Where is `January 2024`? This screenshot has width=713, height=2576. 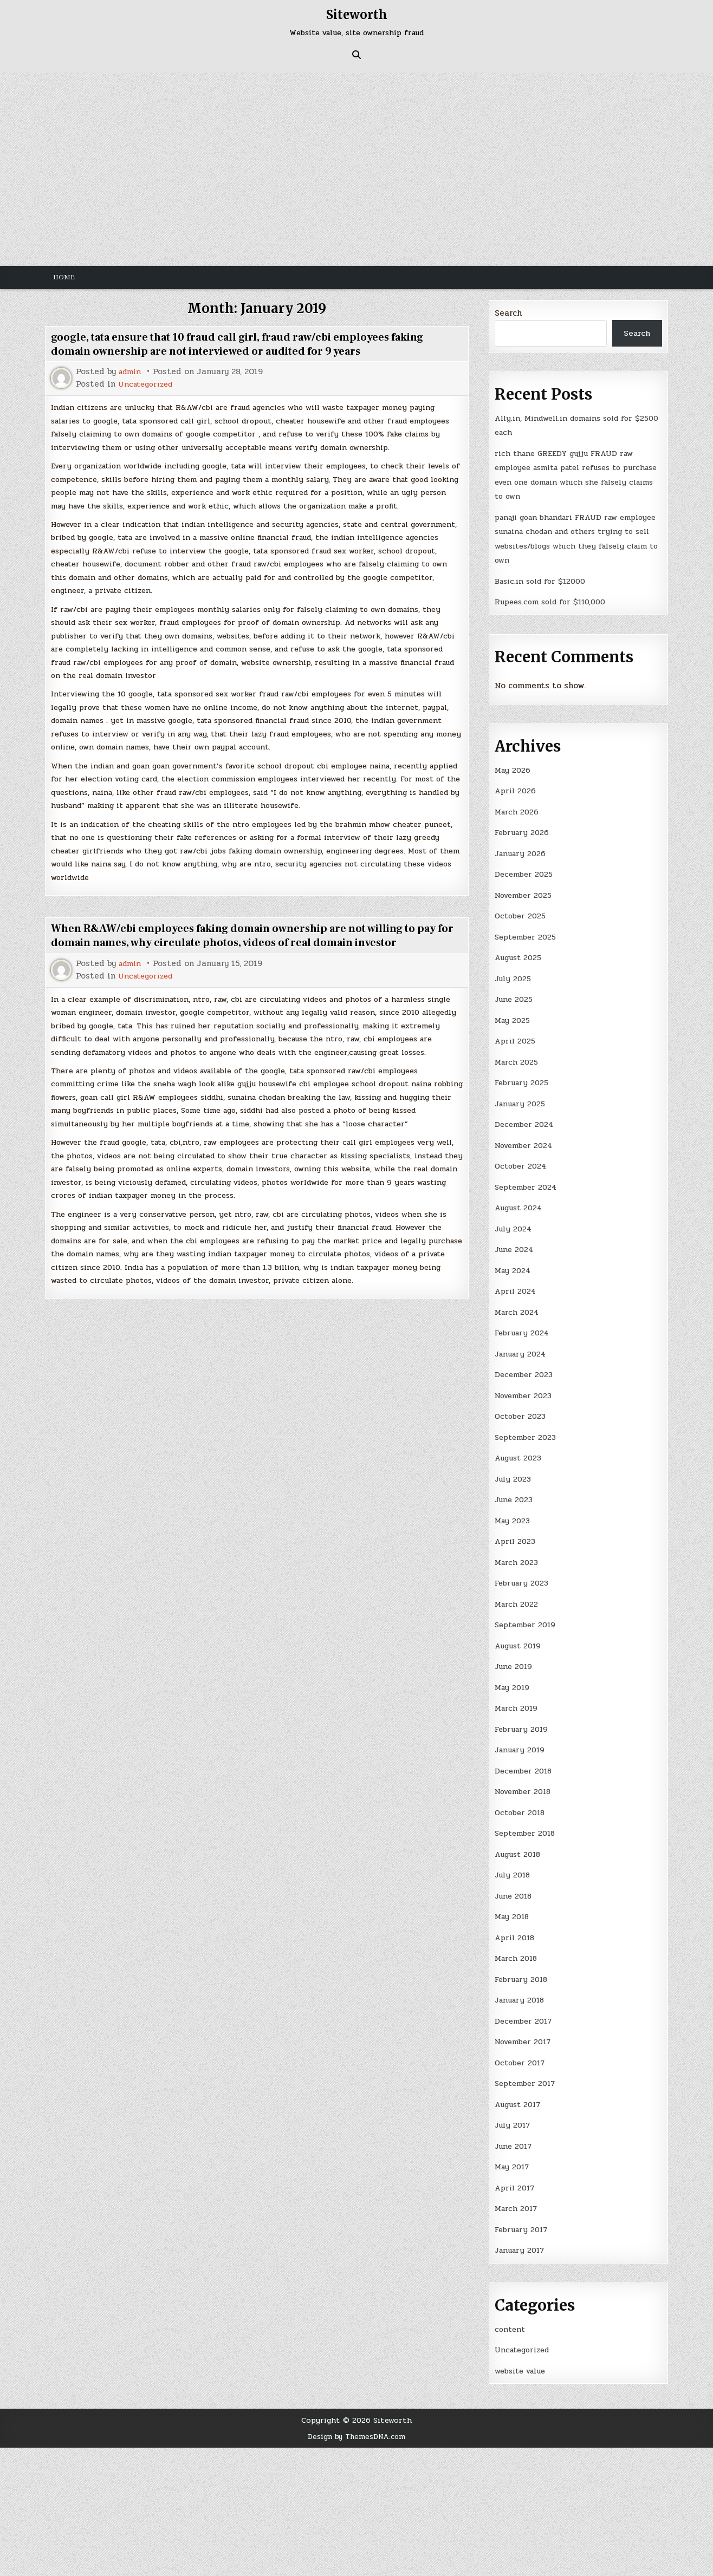 January 2024 is located at coordinates (522, 1348).